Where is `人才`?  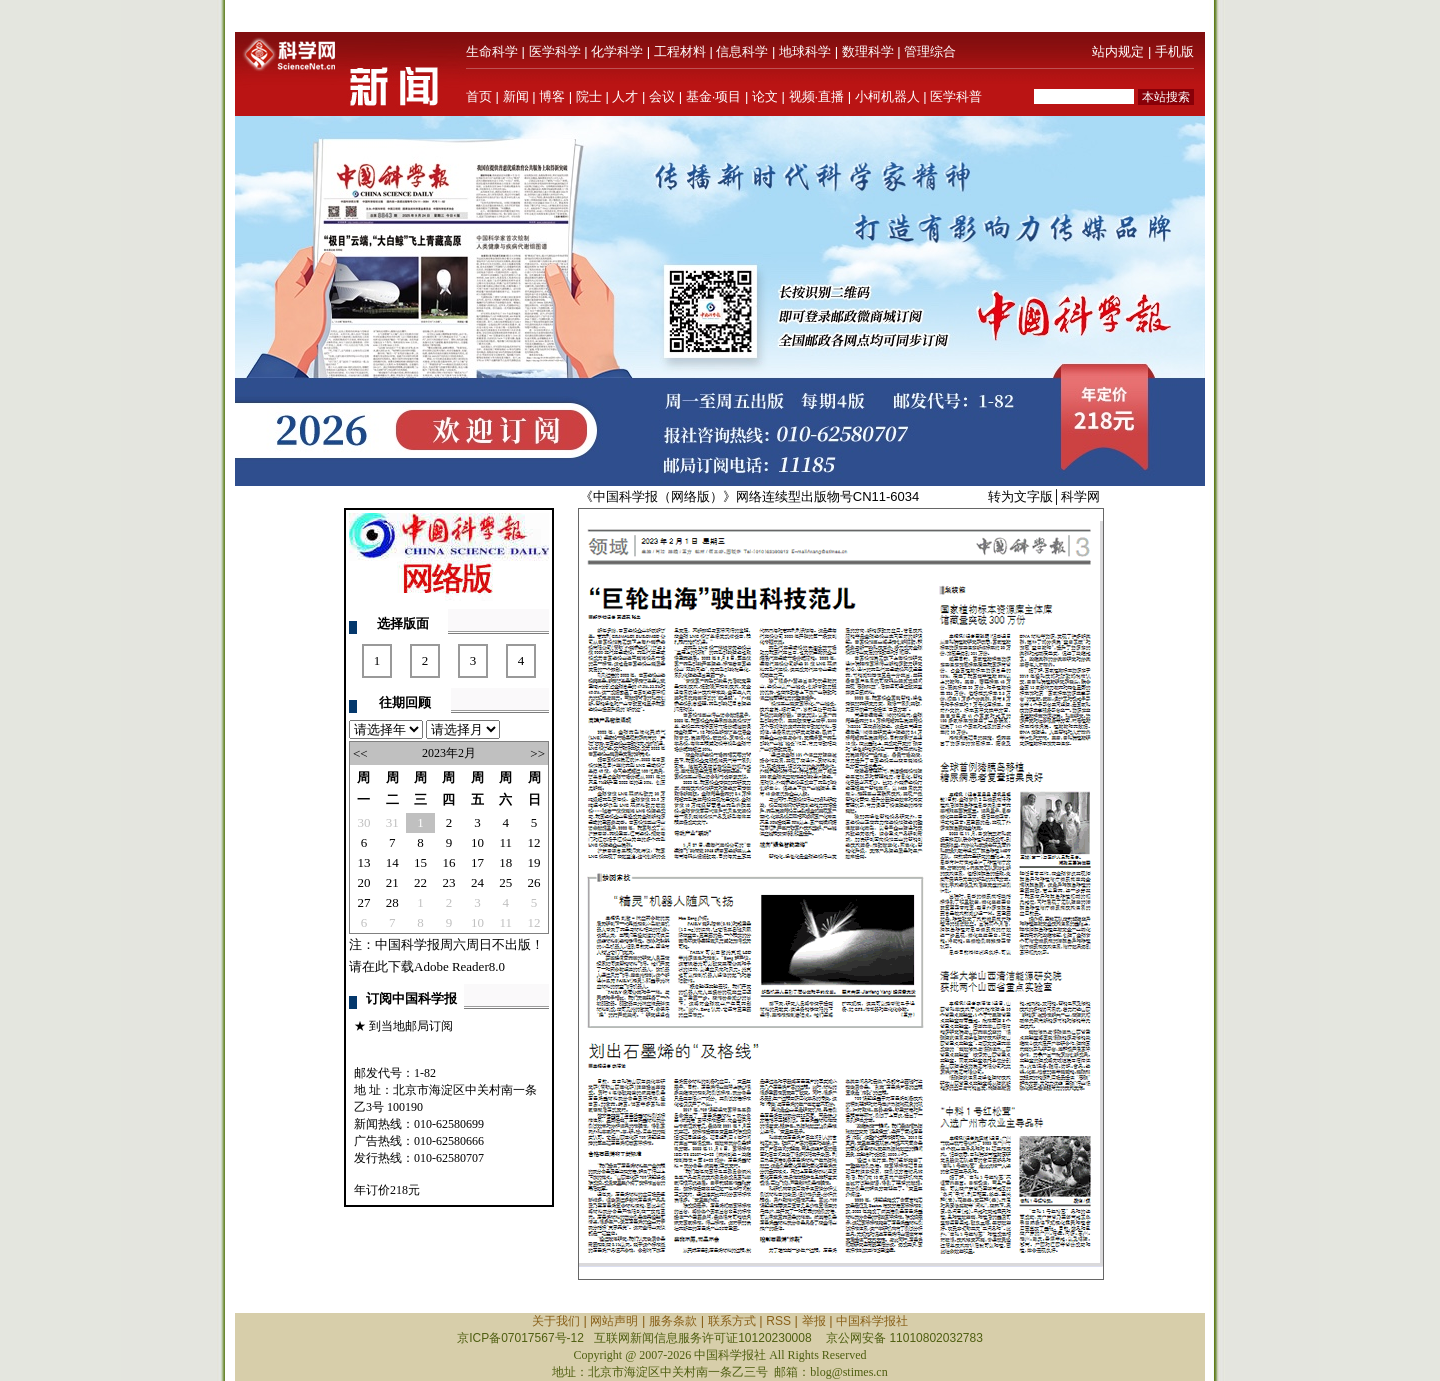 人才 is located at coordinates (625, 96).